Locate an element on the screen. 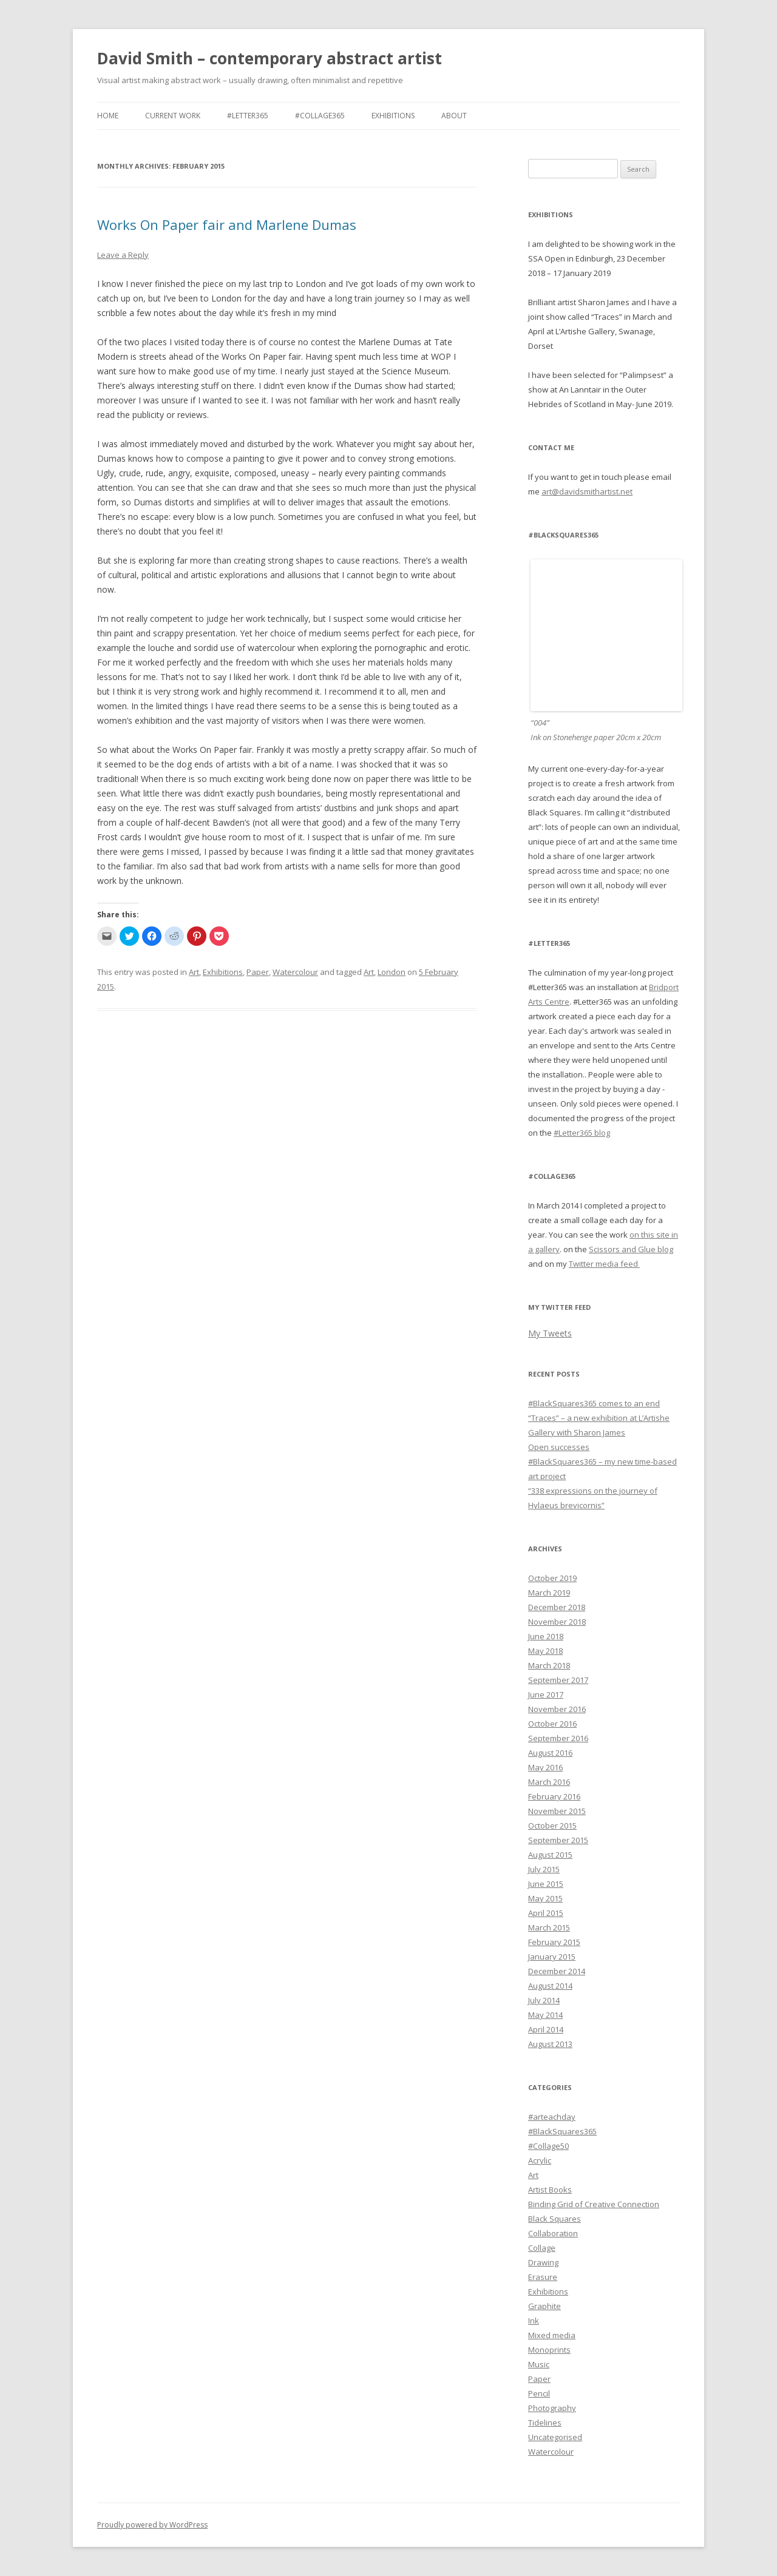  April 2015 is located at coordinates (545, 1912).